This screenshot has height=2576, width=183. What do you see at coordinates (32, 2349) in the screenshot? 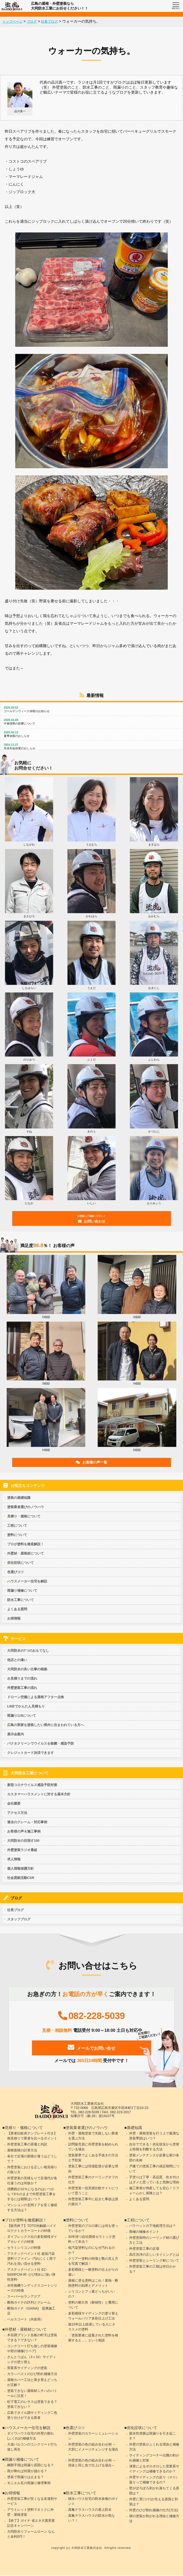
I see `コンクリート打ち放しの塗装補修や部分補修(リペア)` at bounding box center [32, 2349].